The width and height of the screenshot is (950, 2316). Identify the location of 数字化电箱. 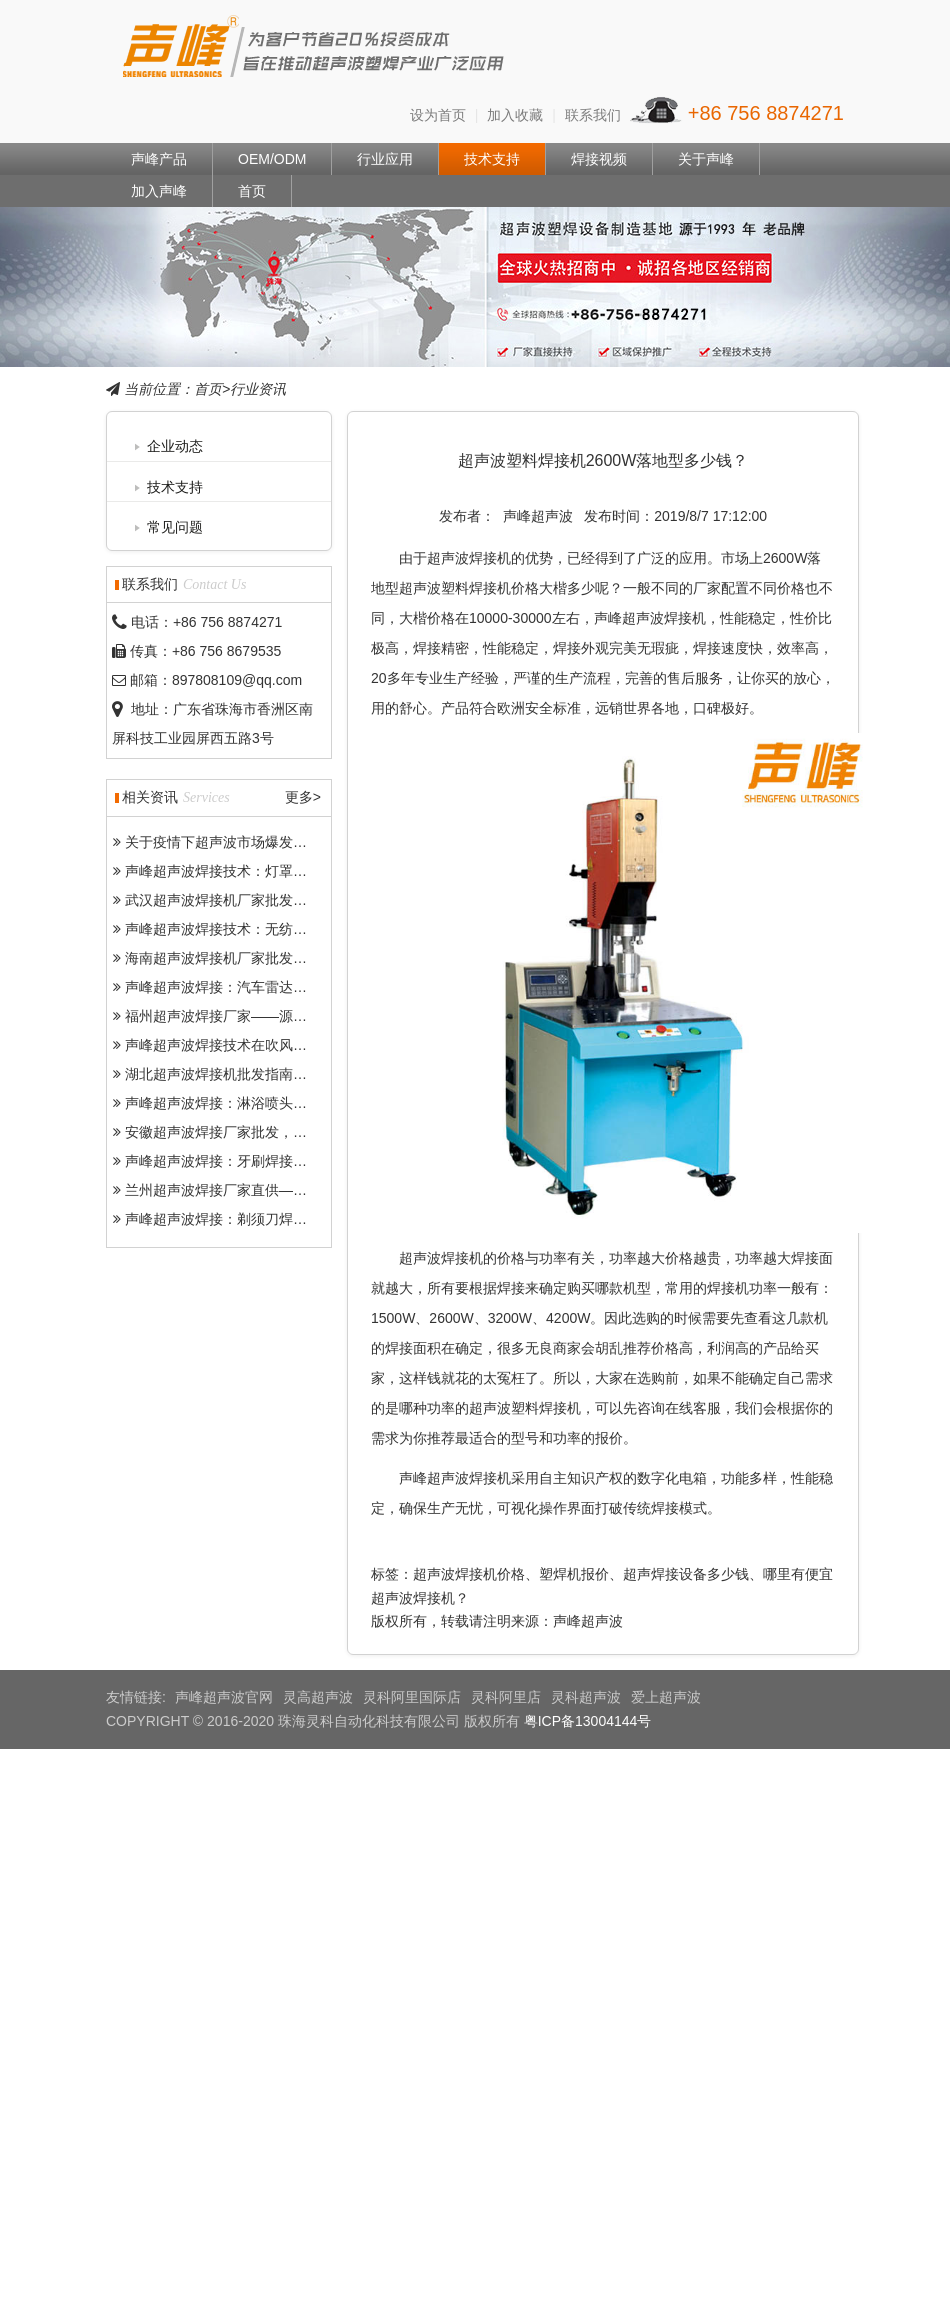
(672, 1478).